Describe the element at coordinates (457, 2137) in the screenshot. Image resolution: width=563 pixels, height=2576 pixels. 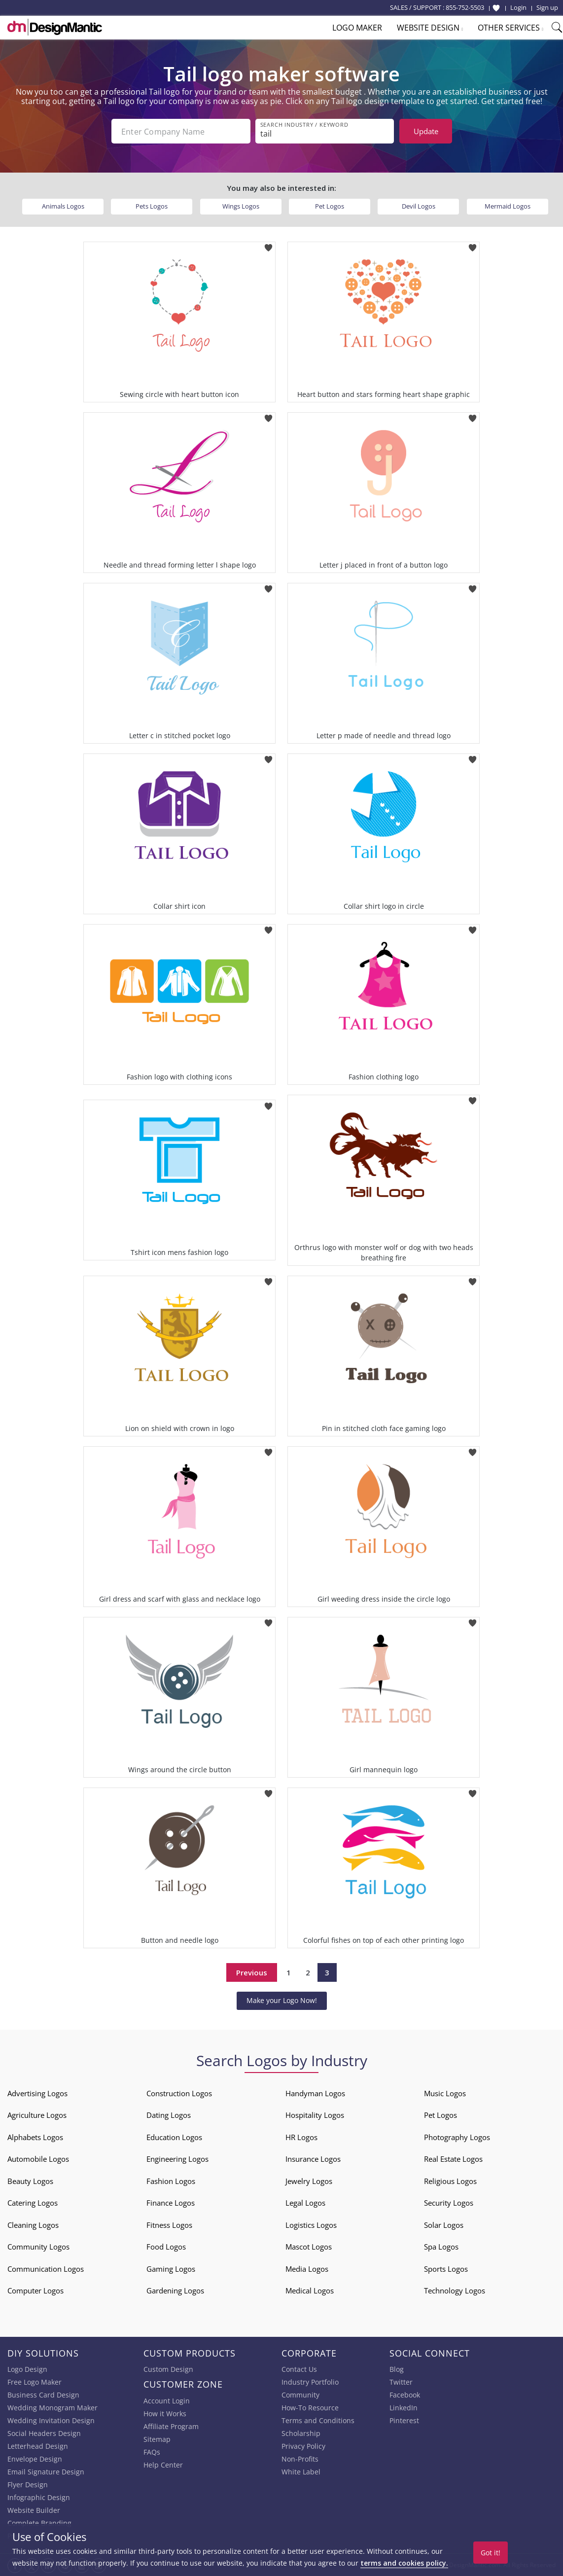
I see `Photography Logos` at that location.